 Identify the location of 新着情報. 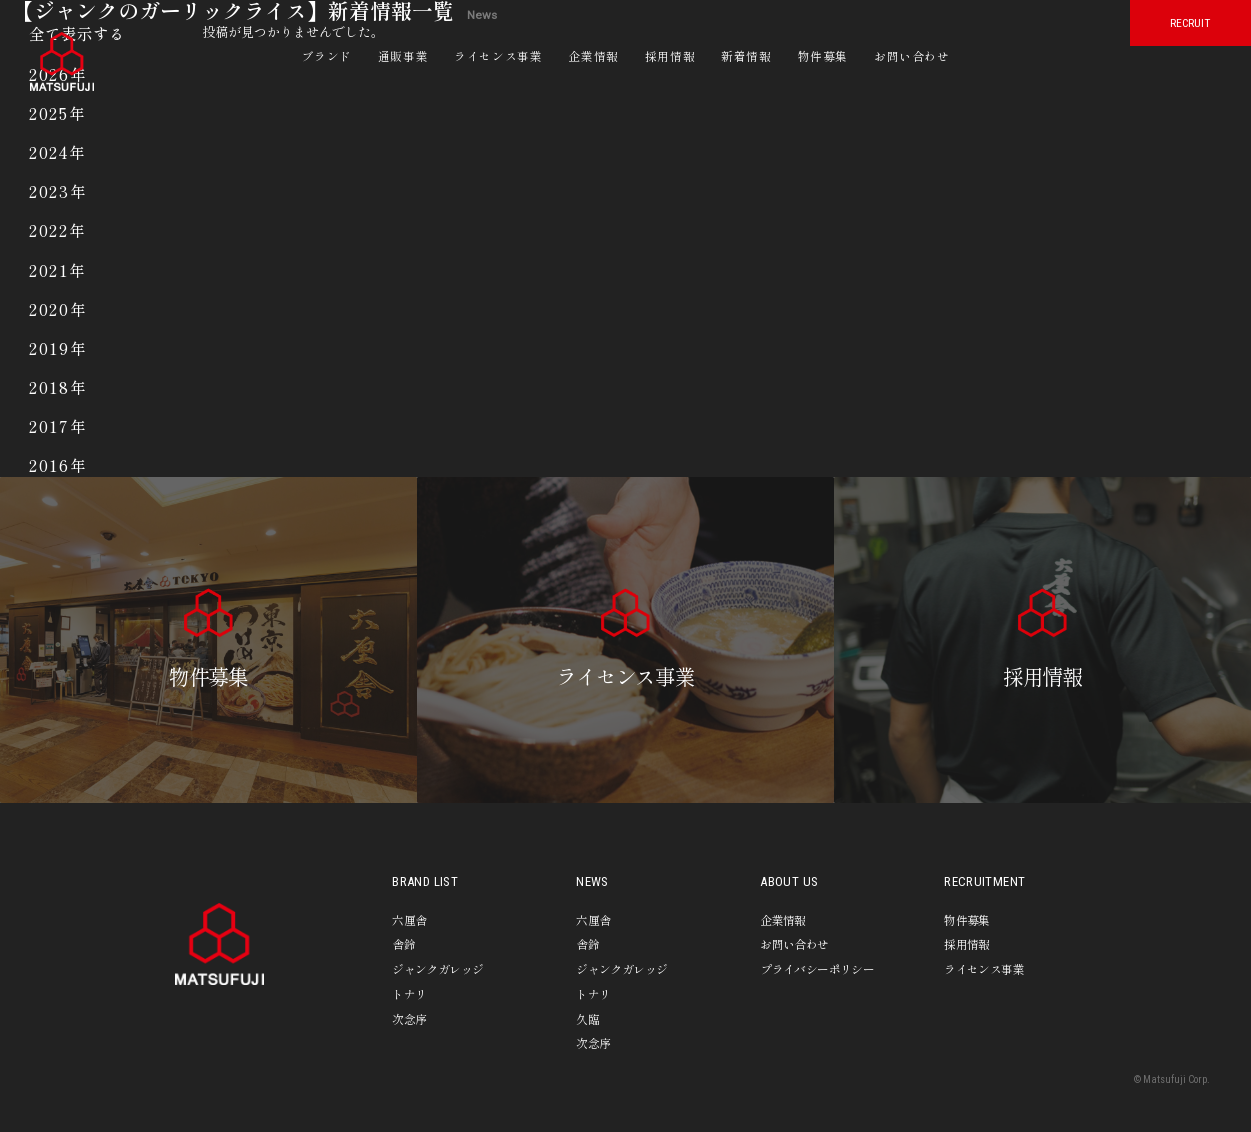
(746, 55).